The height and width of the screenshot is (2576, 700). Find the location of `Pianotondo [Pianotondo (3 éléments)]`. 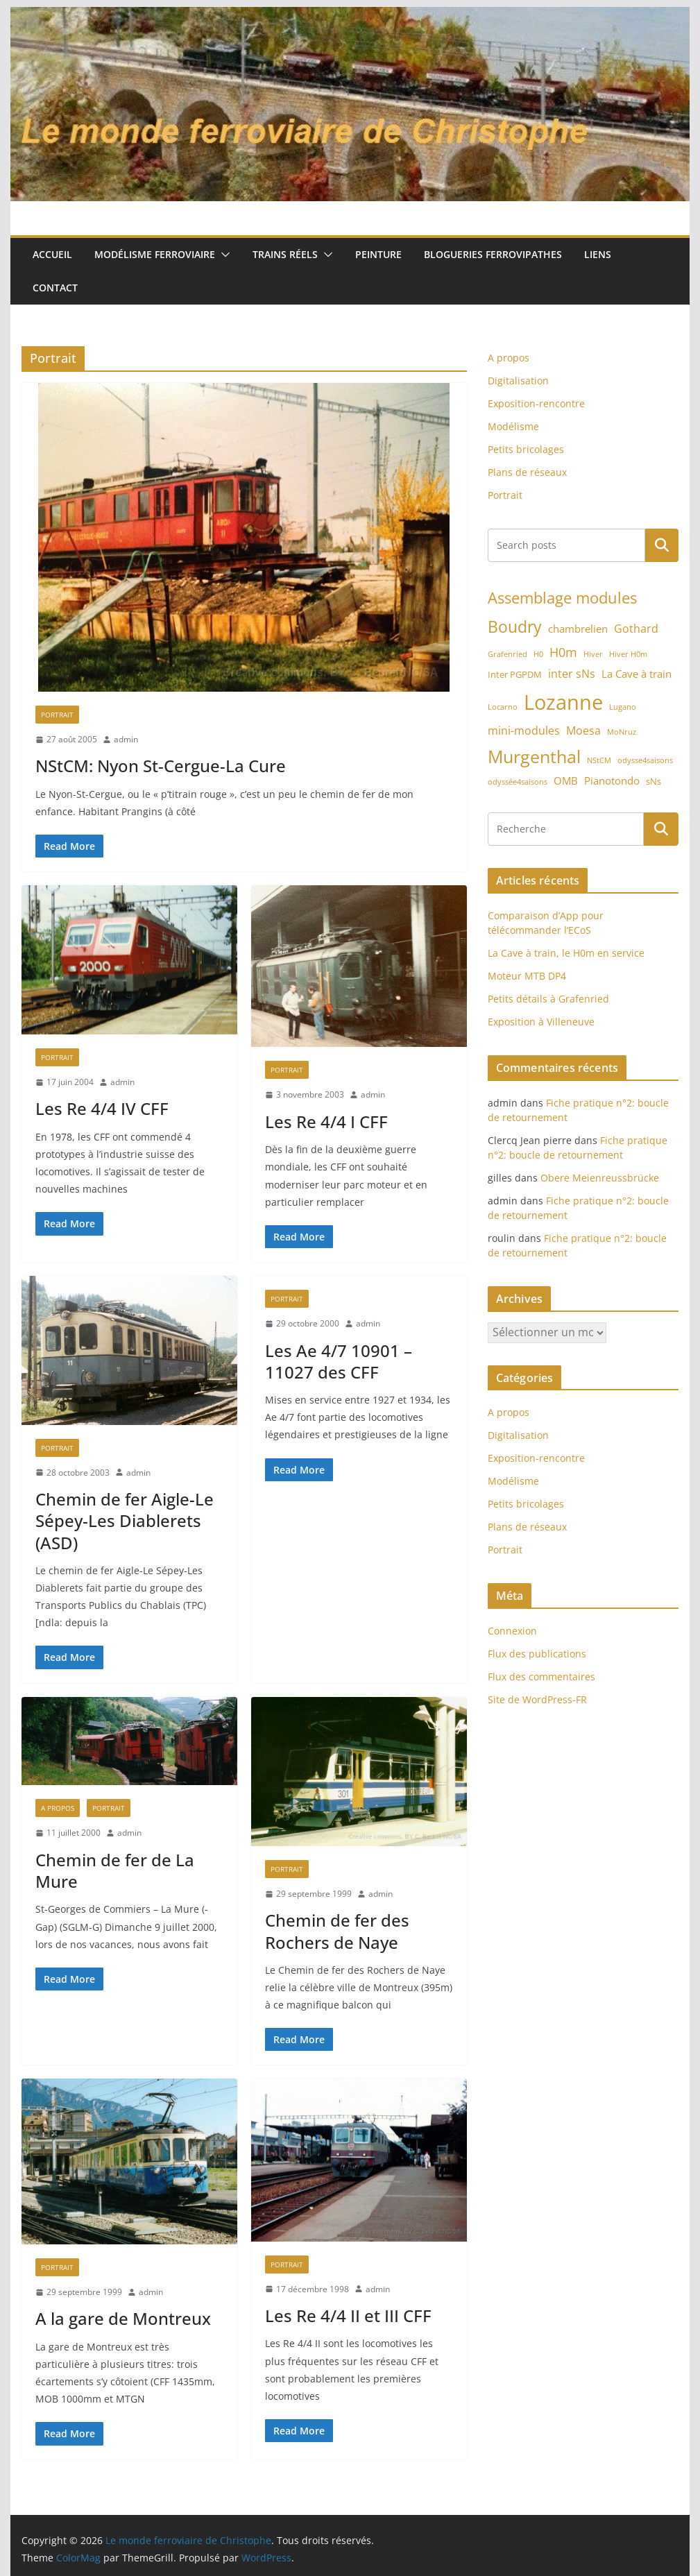

Pianotondo [Pianotondo (3 éléments)] is located at coordinates (612, 780).